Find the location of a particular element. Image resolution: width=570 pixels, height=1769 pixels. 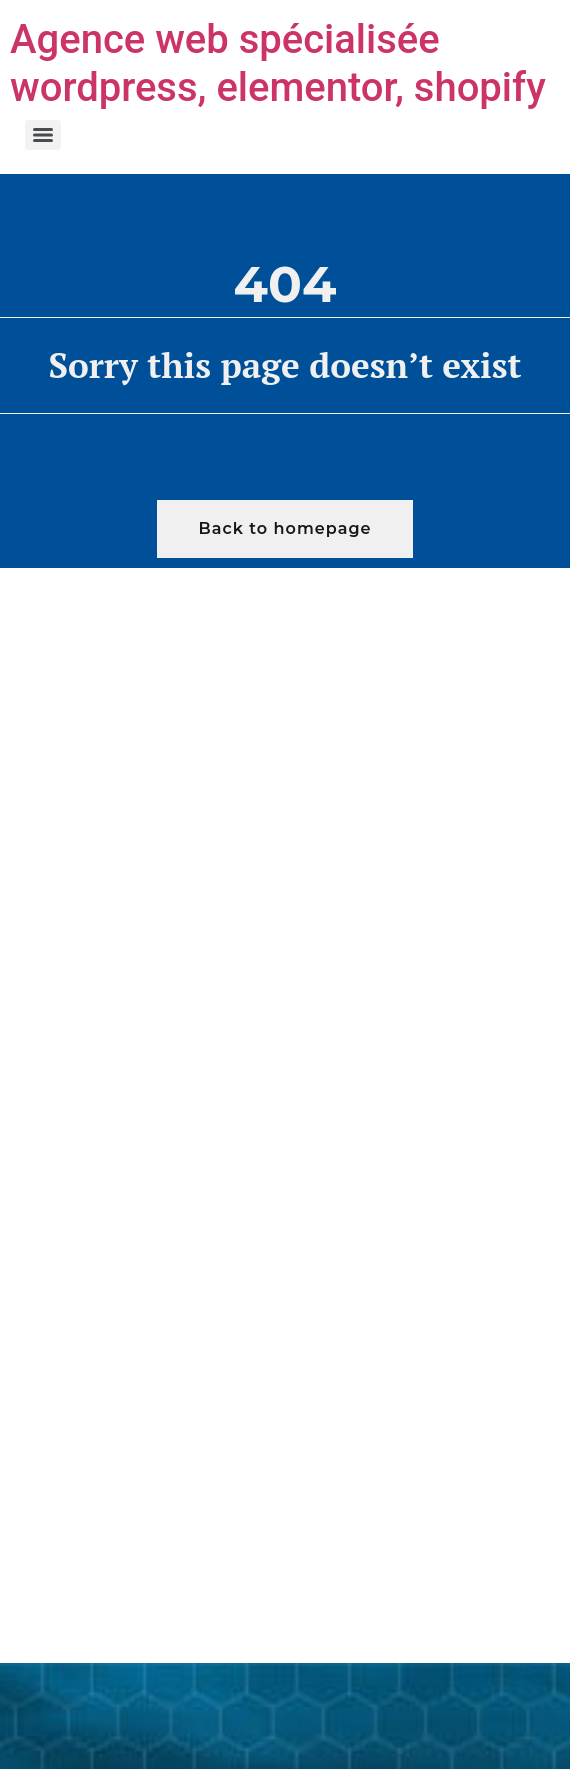

Agence web spécialisée wordpress, elementor, shopify is located at coordinates (278, 63).